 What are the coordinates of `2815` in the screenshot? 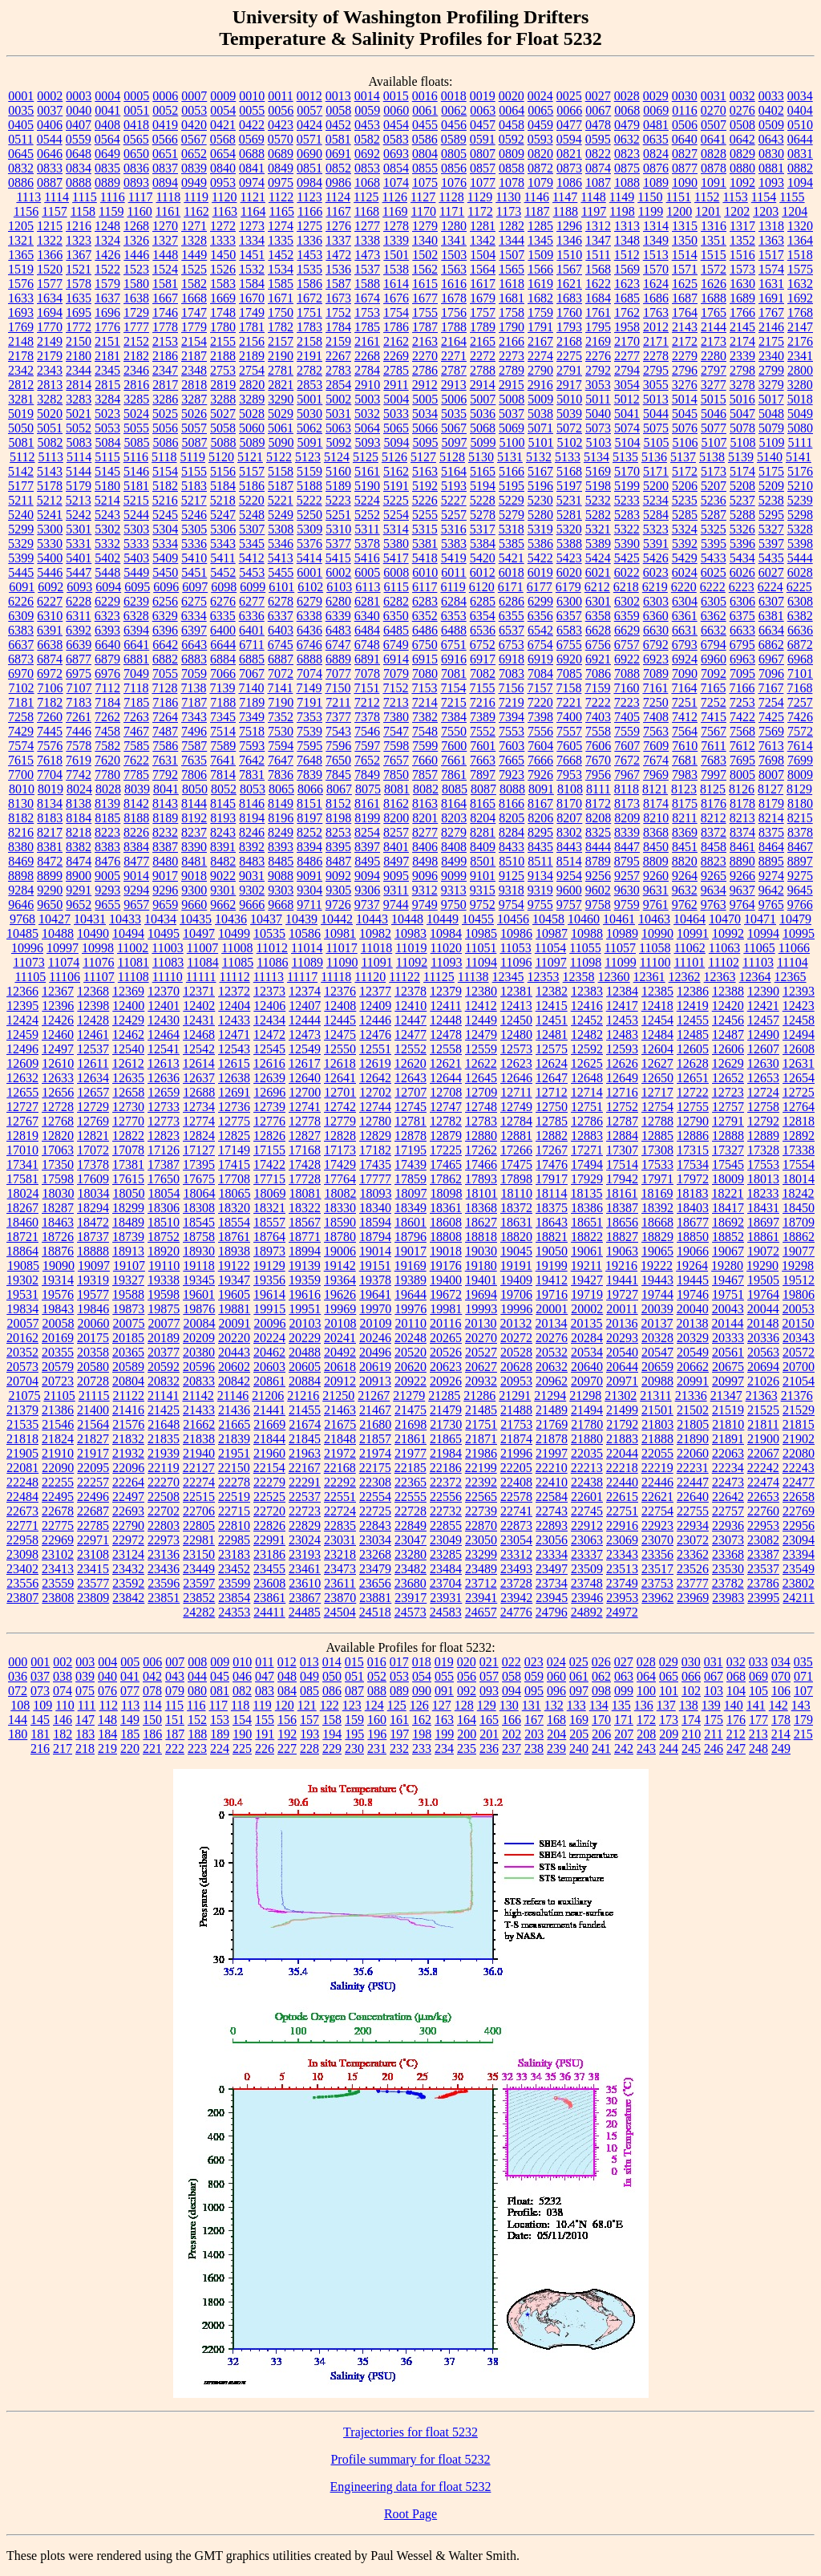 It's located at (107, 384).